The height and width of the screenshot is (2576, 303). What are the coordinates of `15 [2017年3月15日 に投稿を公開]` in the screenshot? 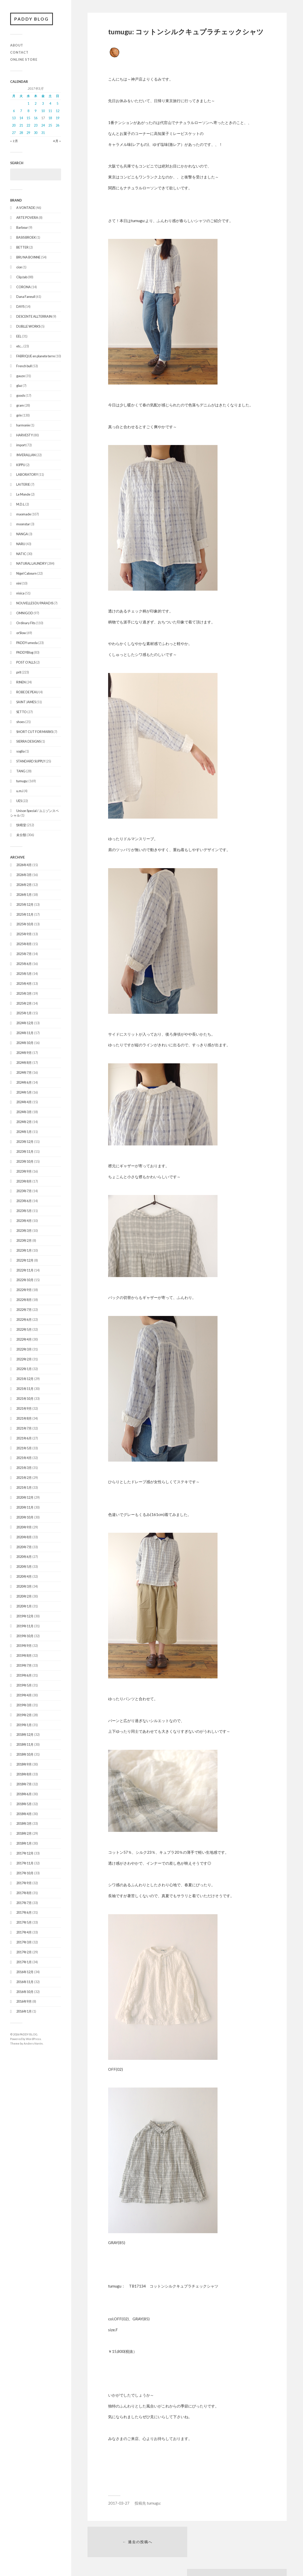 It's located at (28, 118).